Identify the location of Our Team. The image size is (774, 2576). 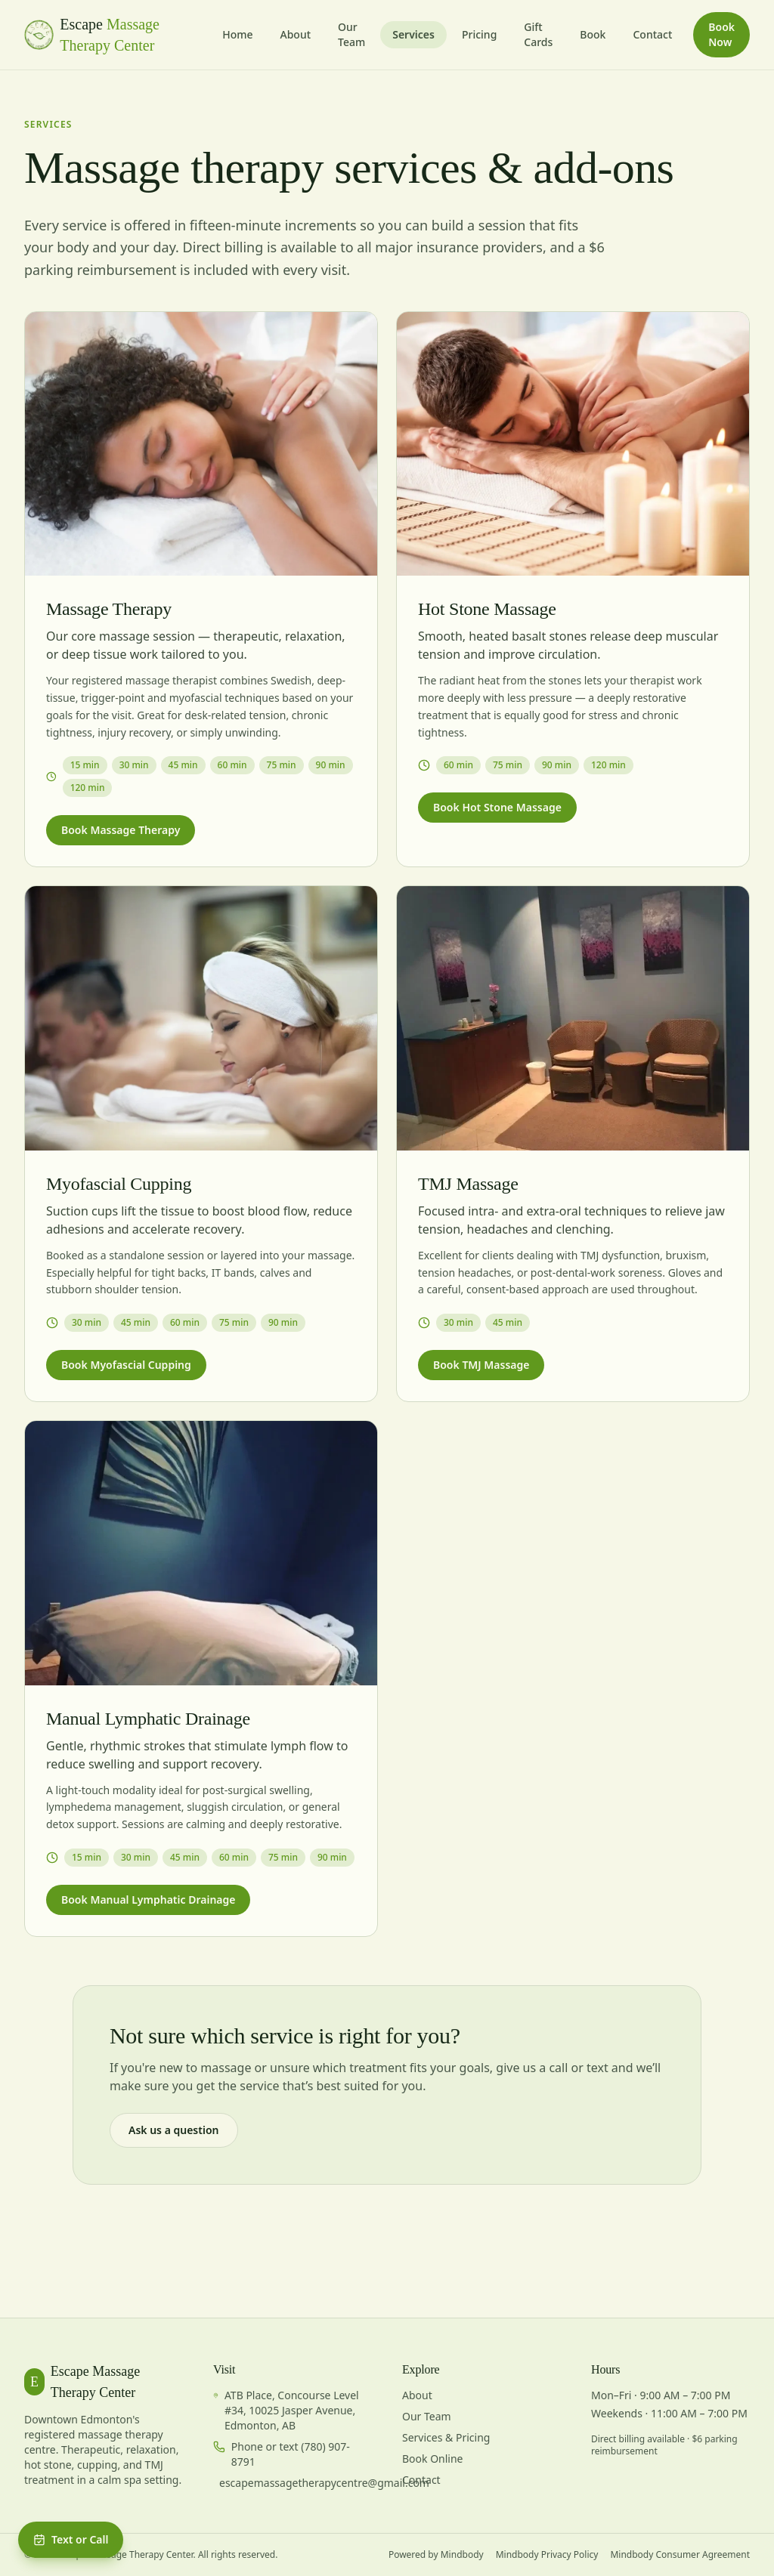
(351, 34).